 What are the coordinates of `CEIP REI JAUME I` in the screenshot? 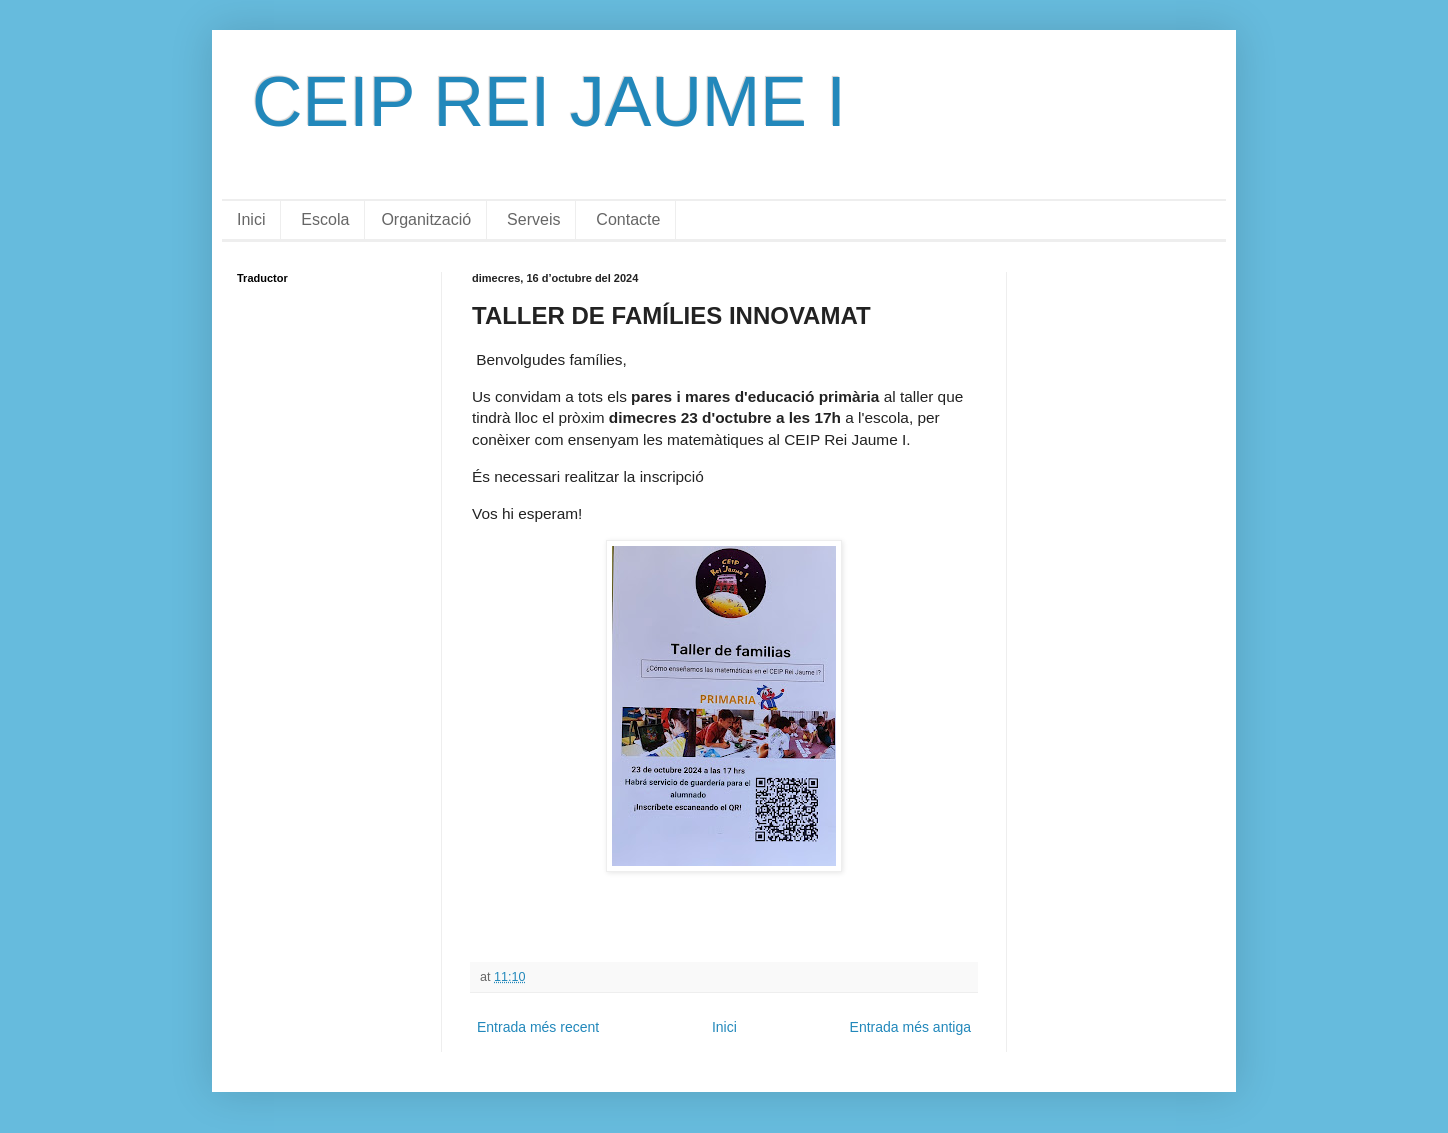 It's located at (549, 102).